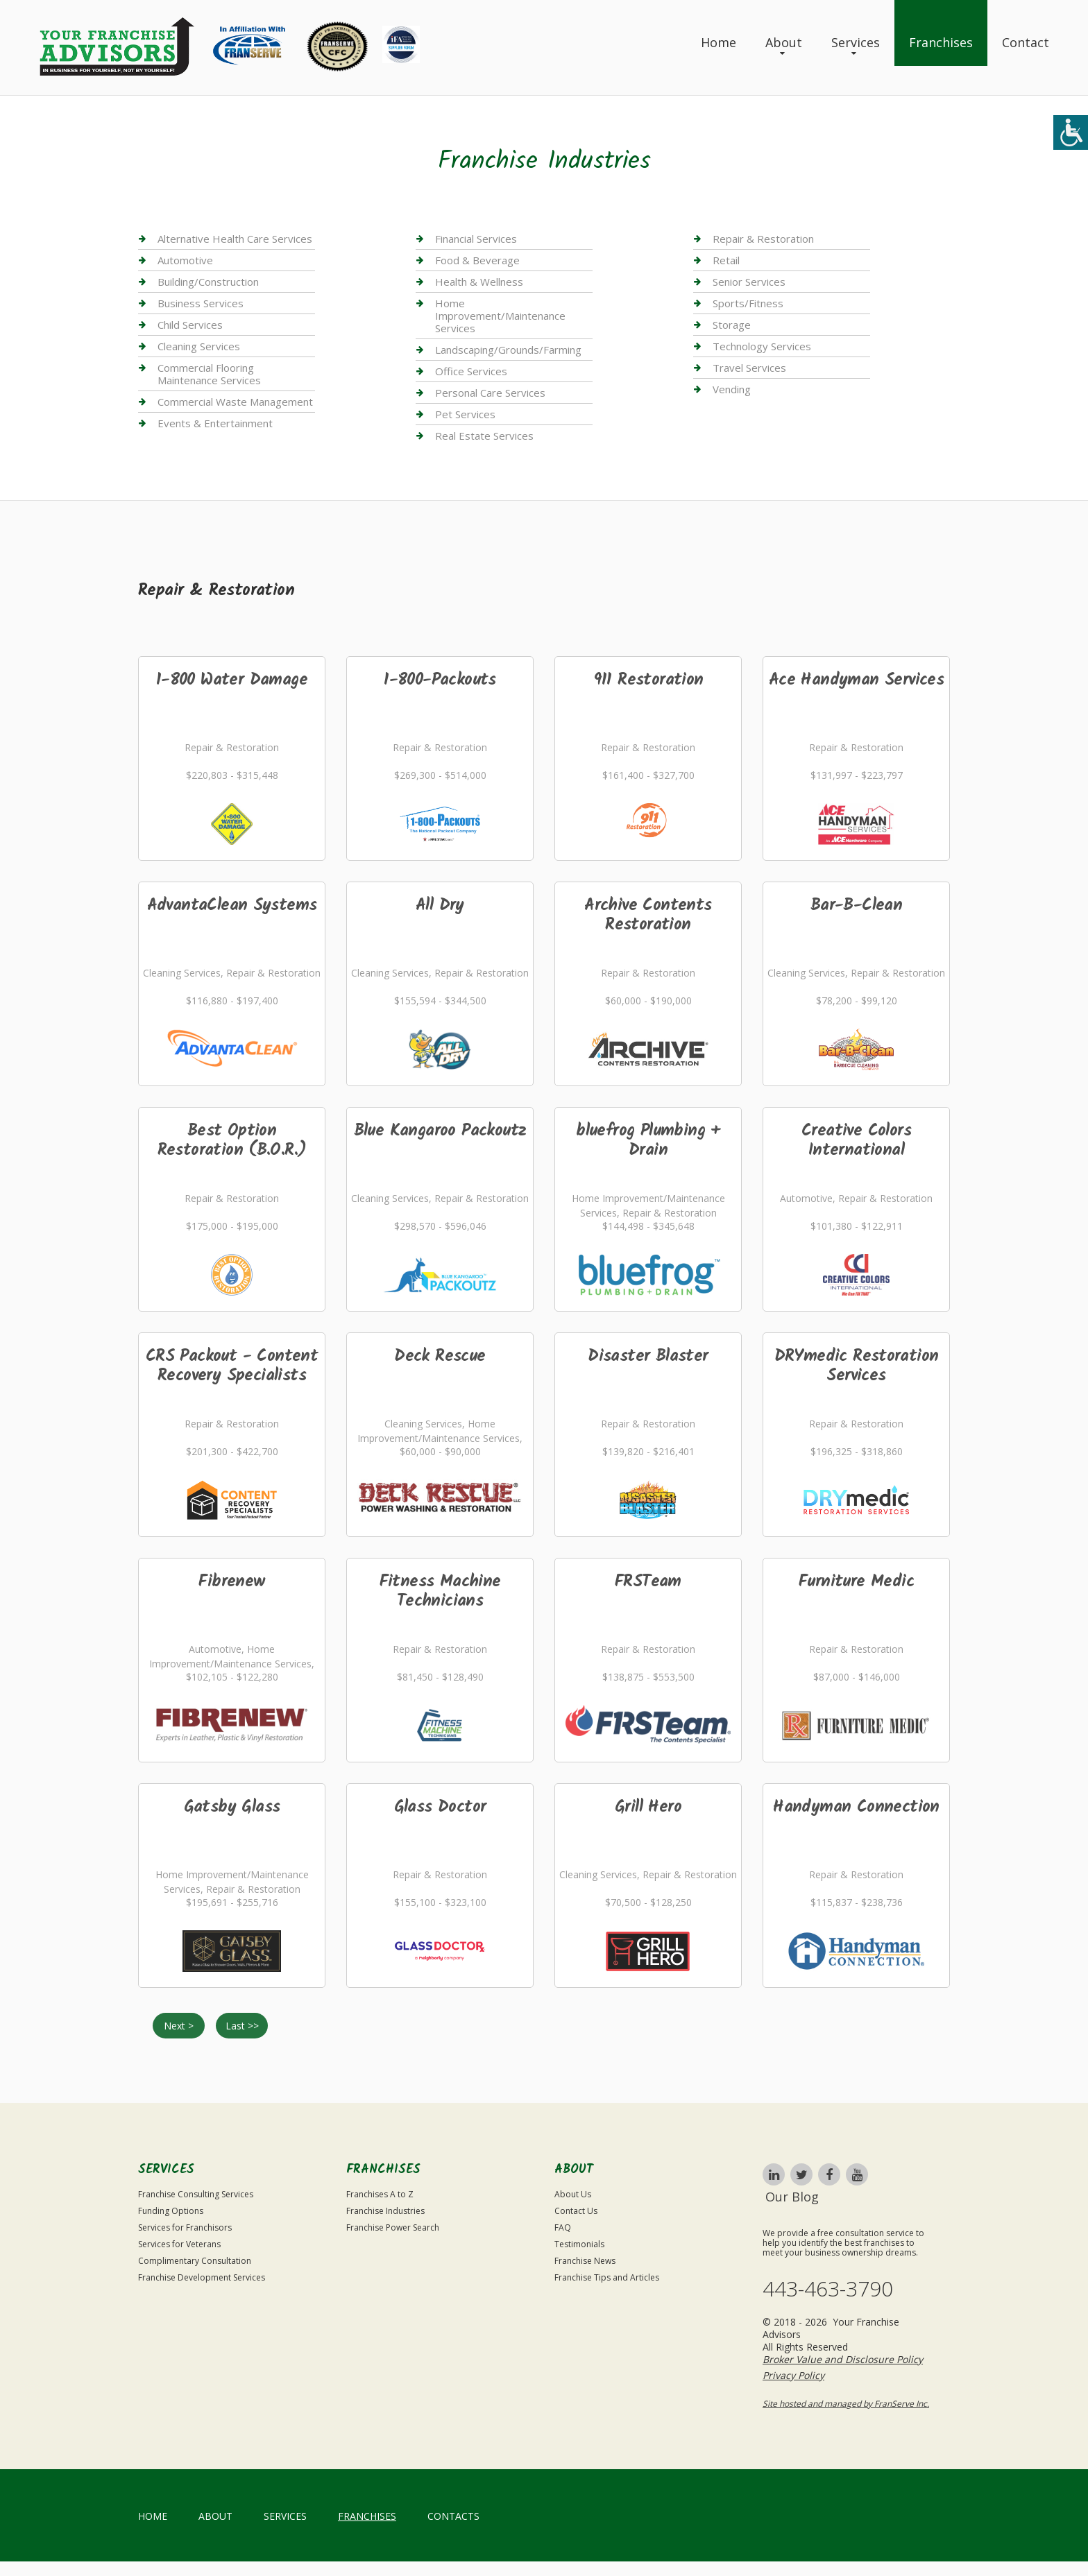  I want to click on Contacts, so click(453, 2516).